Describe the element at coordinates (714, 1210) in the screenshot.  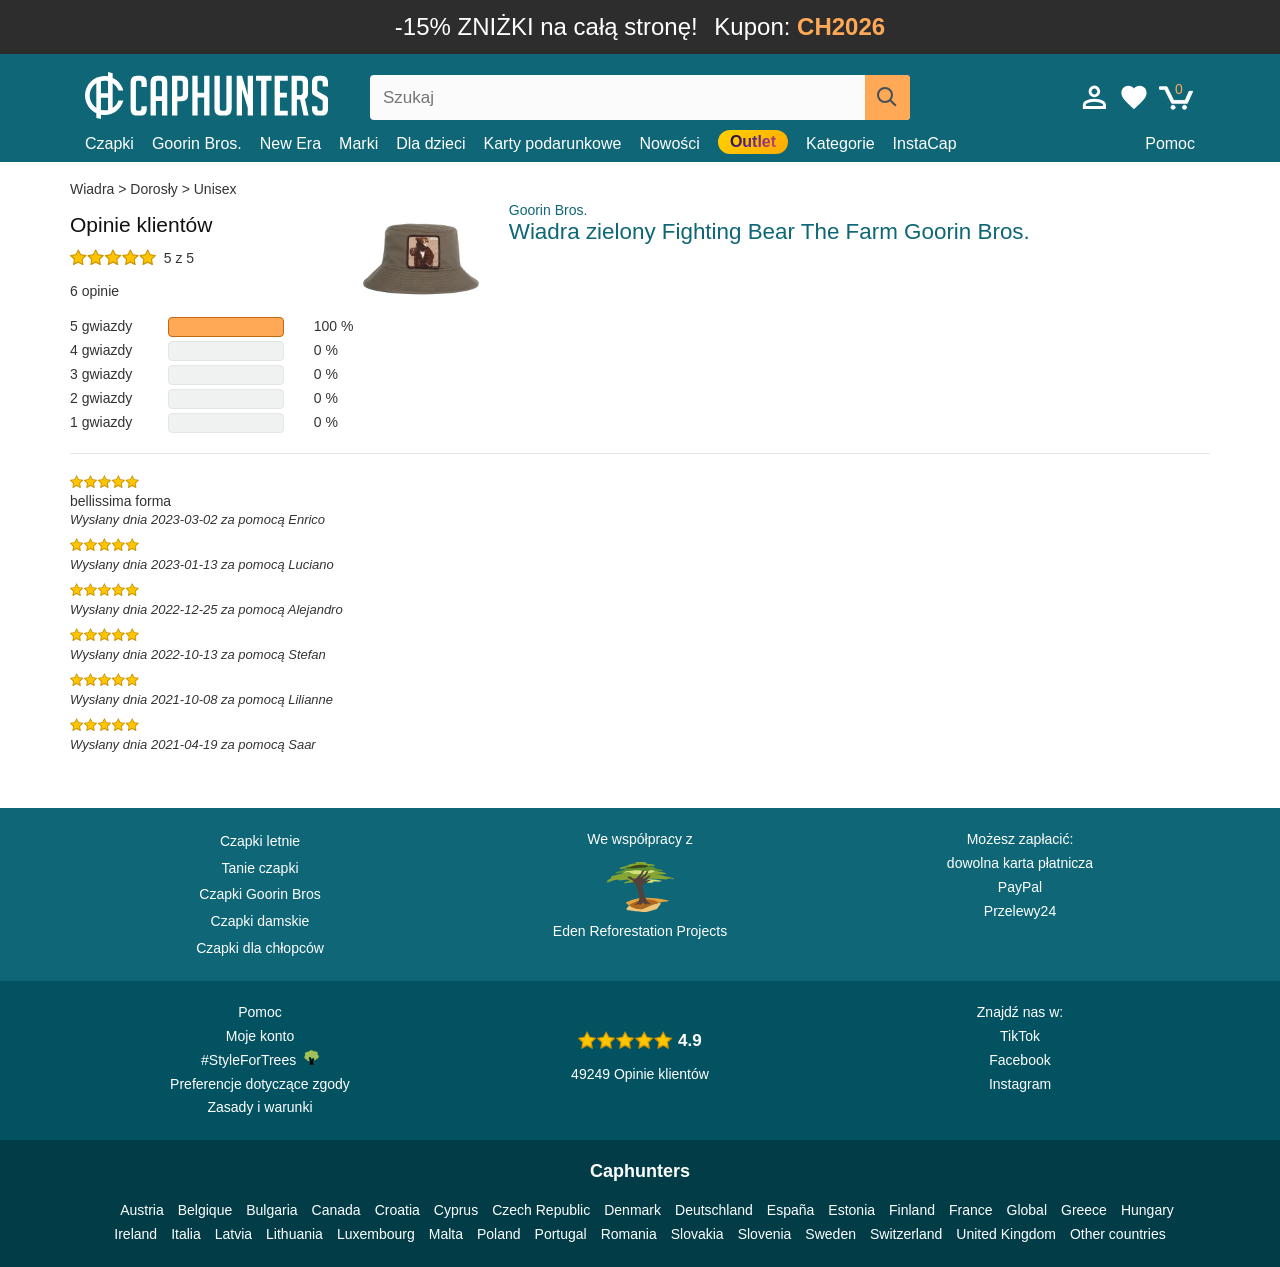
I see `Deutschland` at that location.